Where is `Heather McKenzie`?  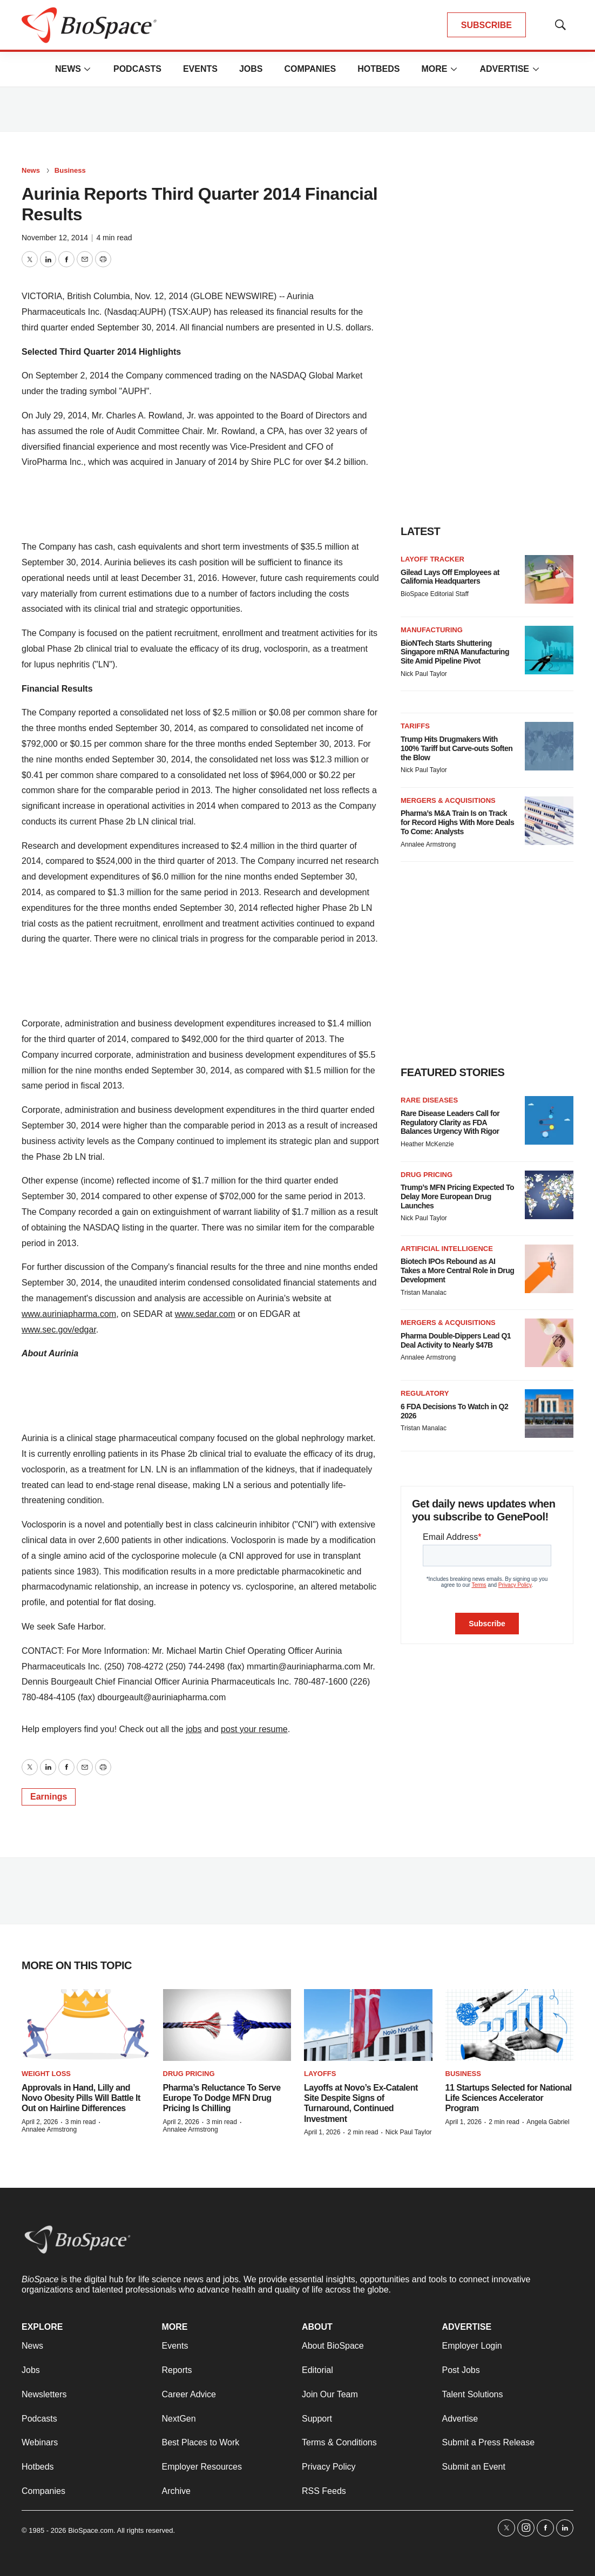
Heather McKenzie is located at coordinates (427, 1144).